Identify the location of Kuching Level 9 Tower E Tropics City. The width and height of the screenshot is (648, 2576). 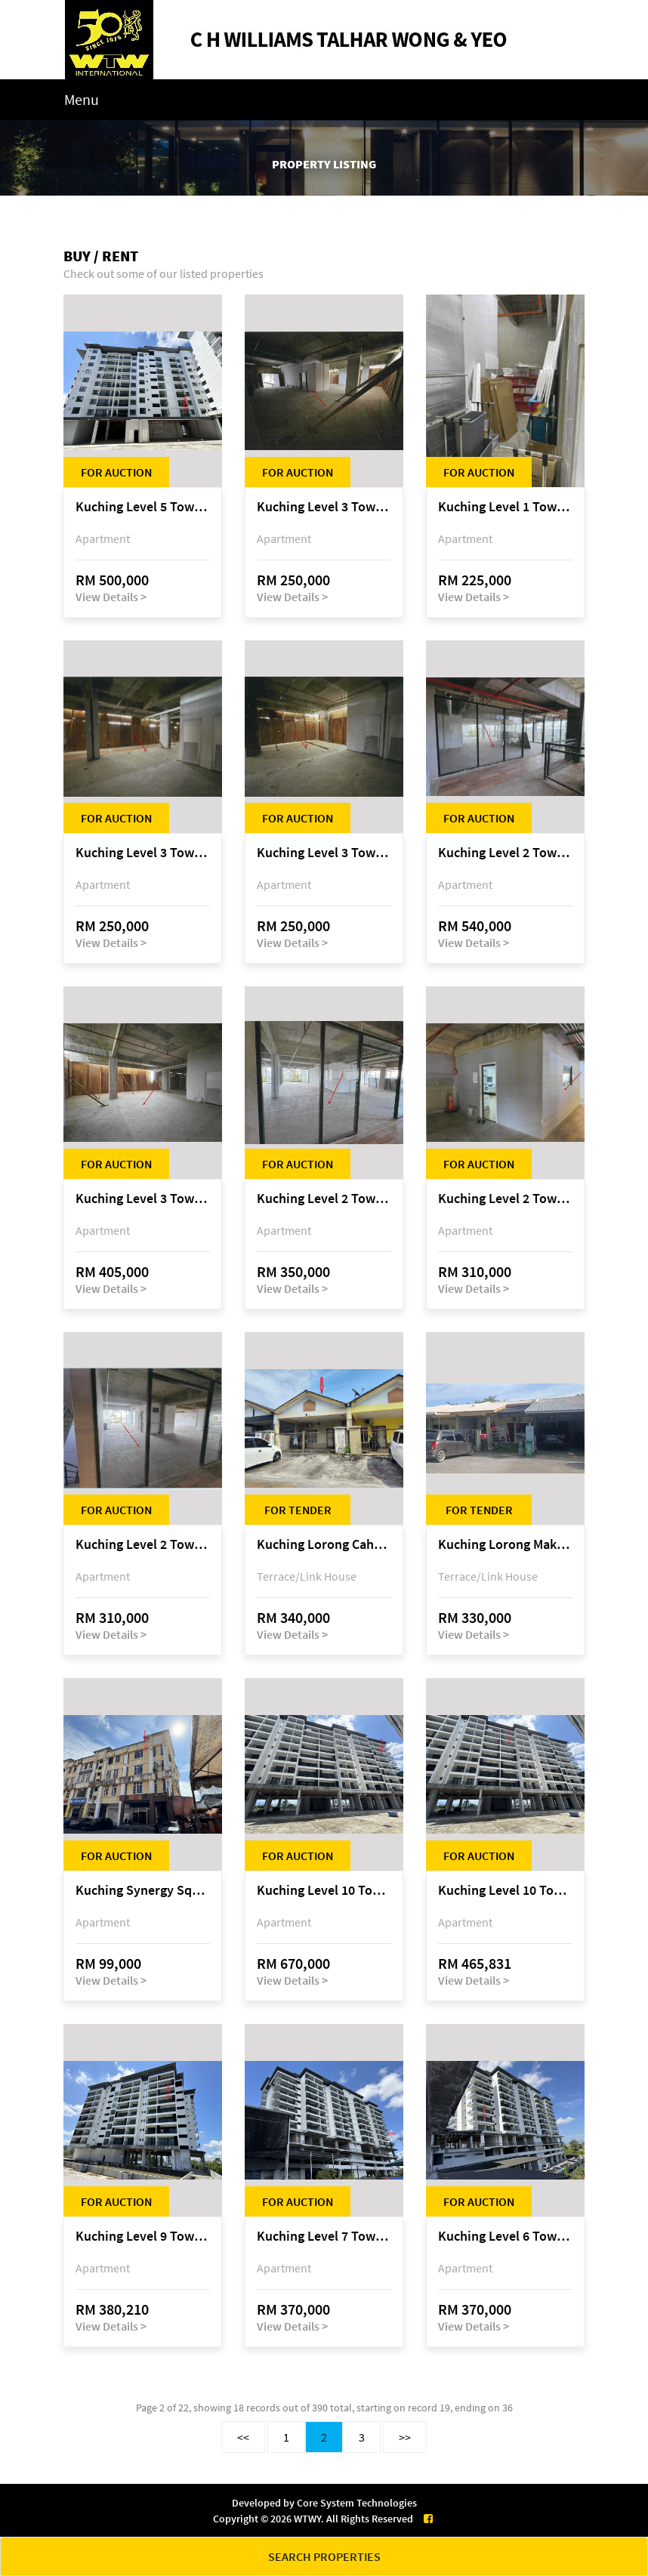
(143, 2236).